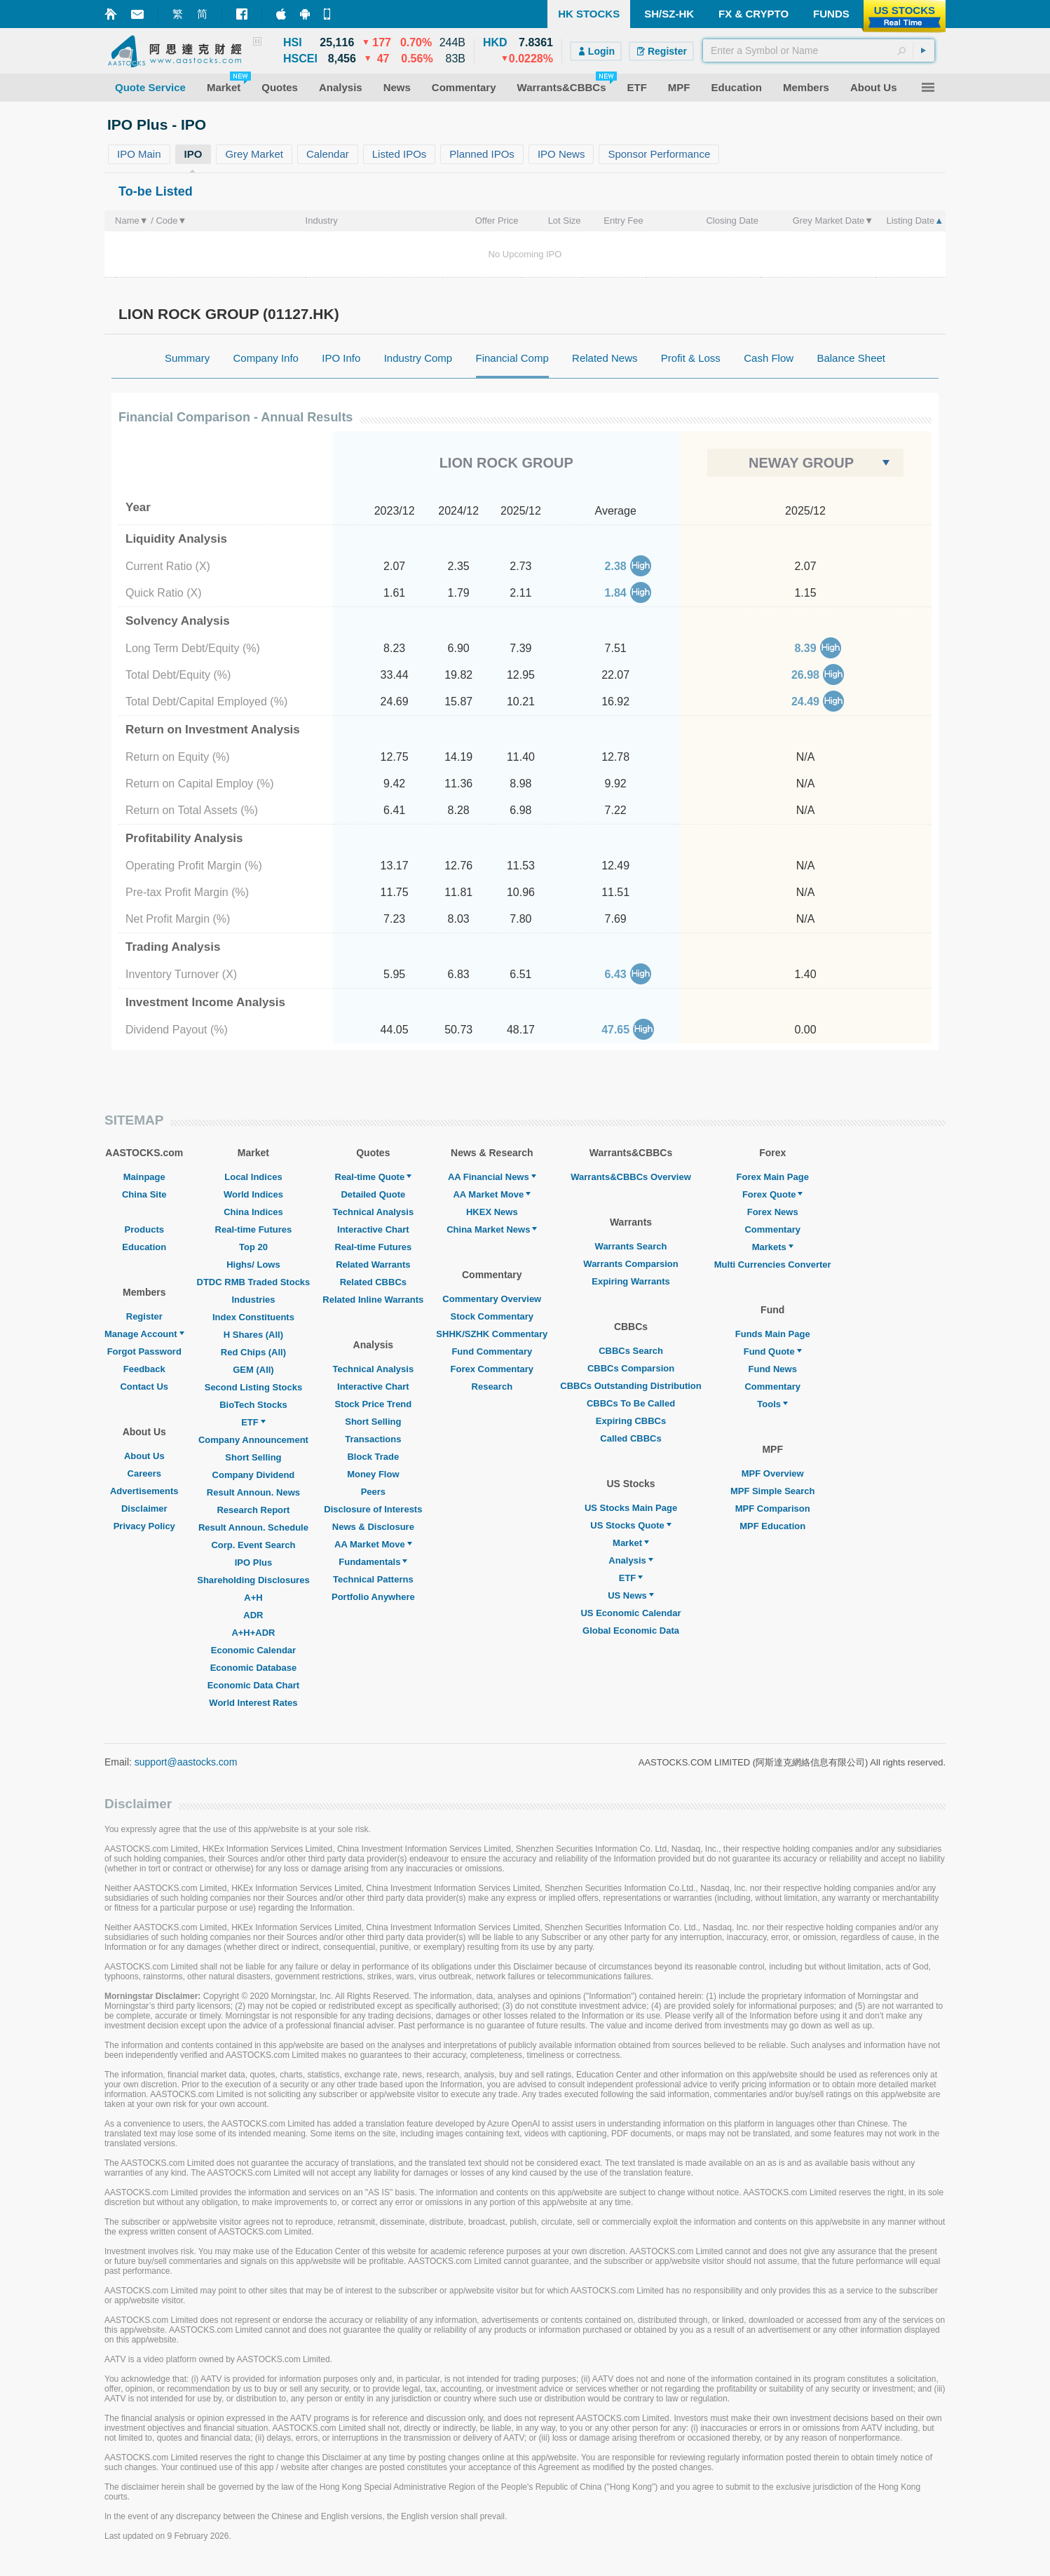 This screenshot has height=2576, width=1050. Describe the element at coordinates (253, 1229) in the screenshot. I see `Real-time Futures` at that location.